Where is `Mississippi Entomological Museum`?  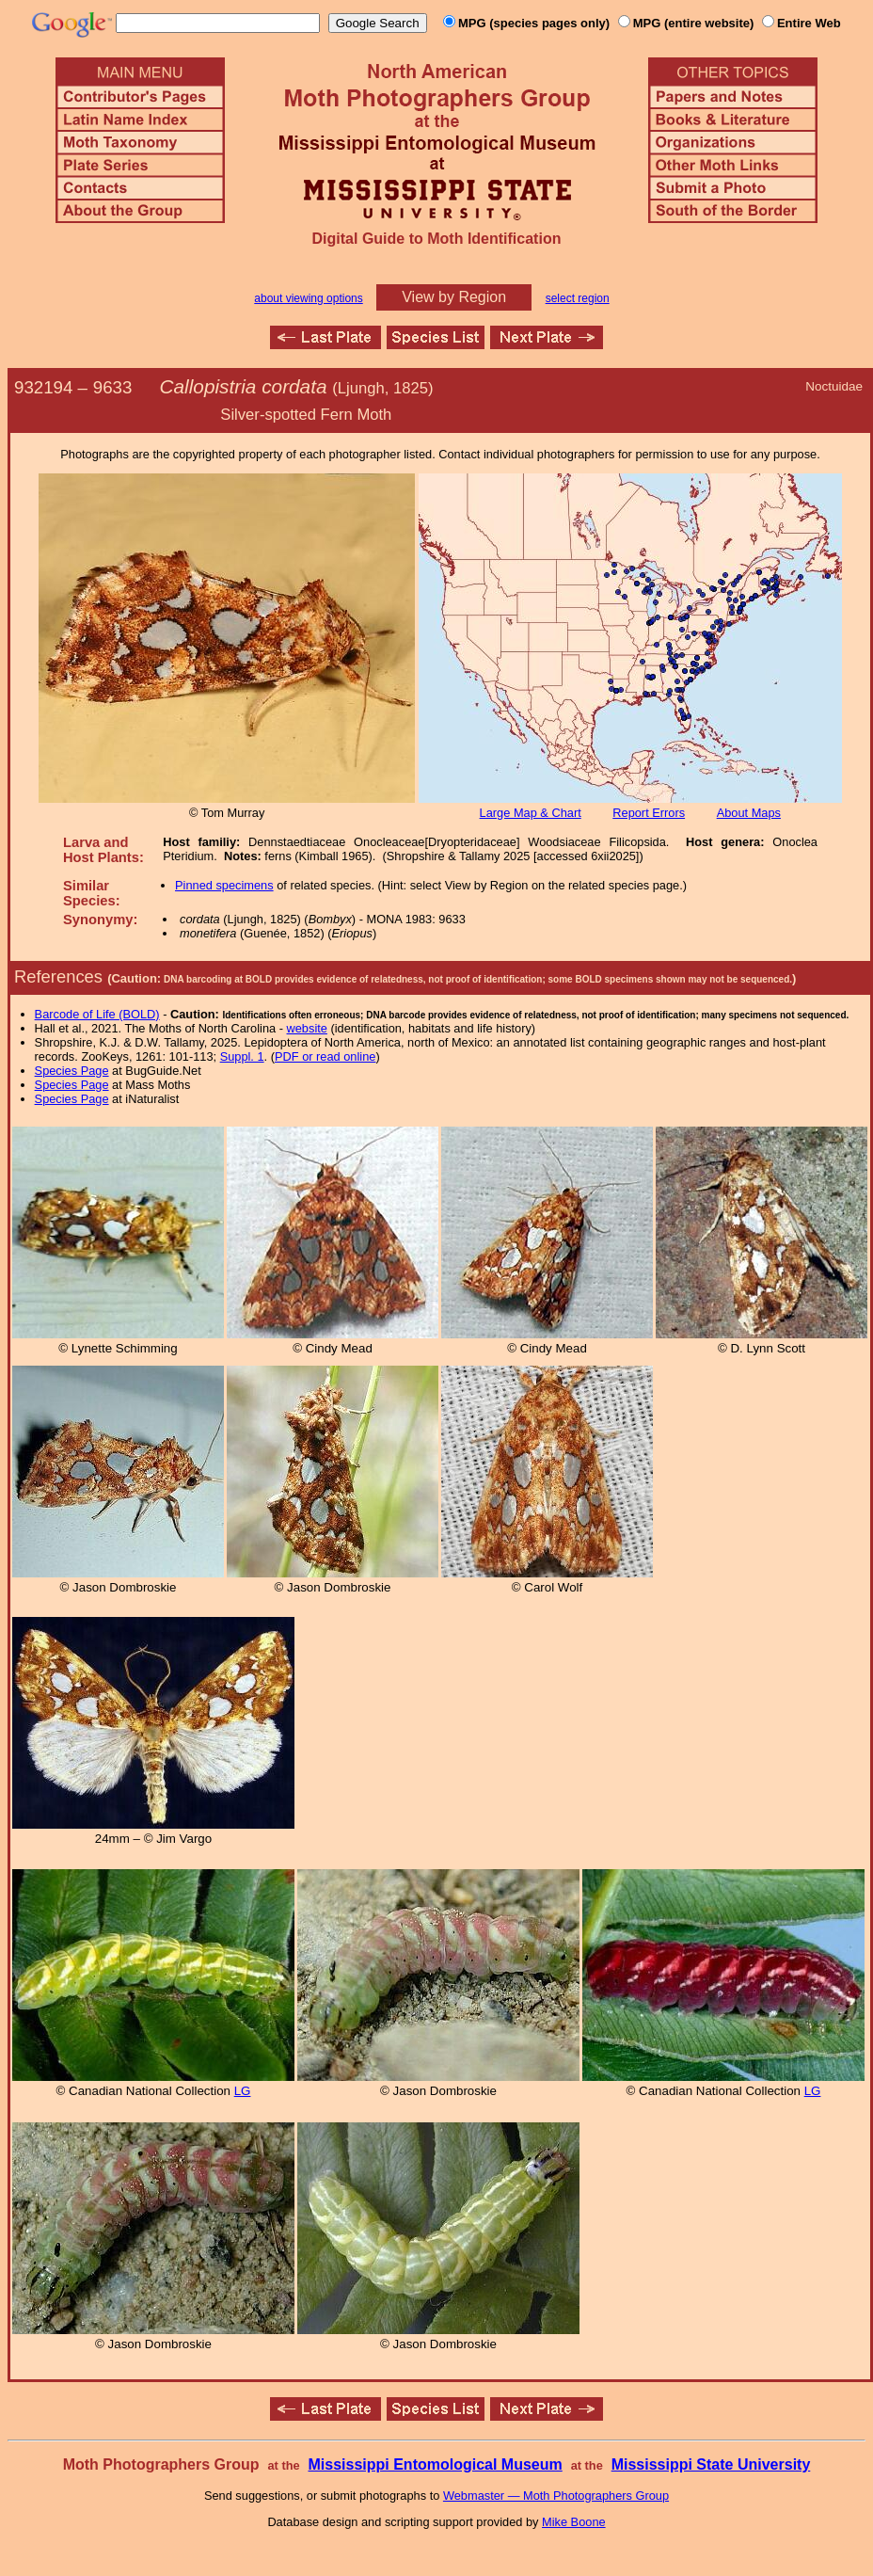 Mississippi Entomological Museum is located at coordinates (435, 2464).